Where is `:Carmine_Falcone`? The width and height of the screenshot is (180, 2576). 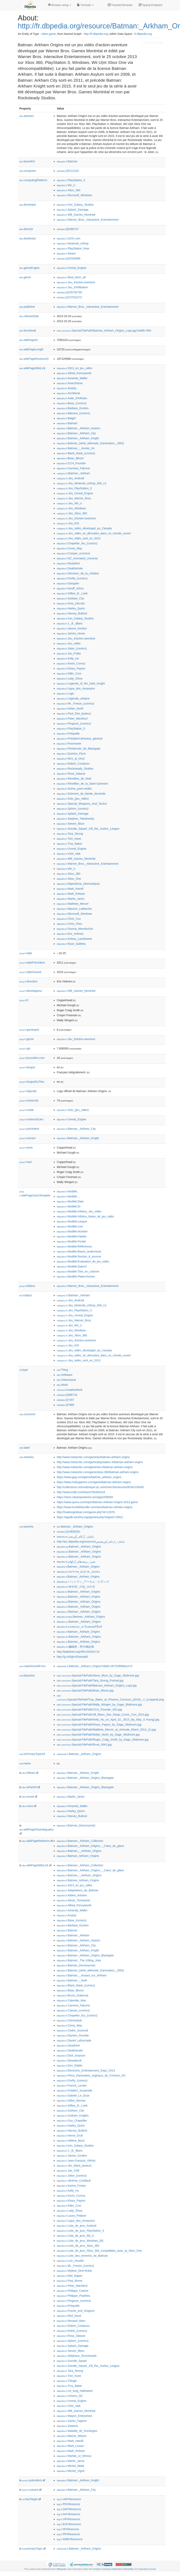
:Carmine_Falcone is located at coordinates (73, 468).